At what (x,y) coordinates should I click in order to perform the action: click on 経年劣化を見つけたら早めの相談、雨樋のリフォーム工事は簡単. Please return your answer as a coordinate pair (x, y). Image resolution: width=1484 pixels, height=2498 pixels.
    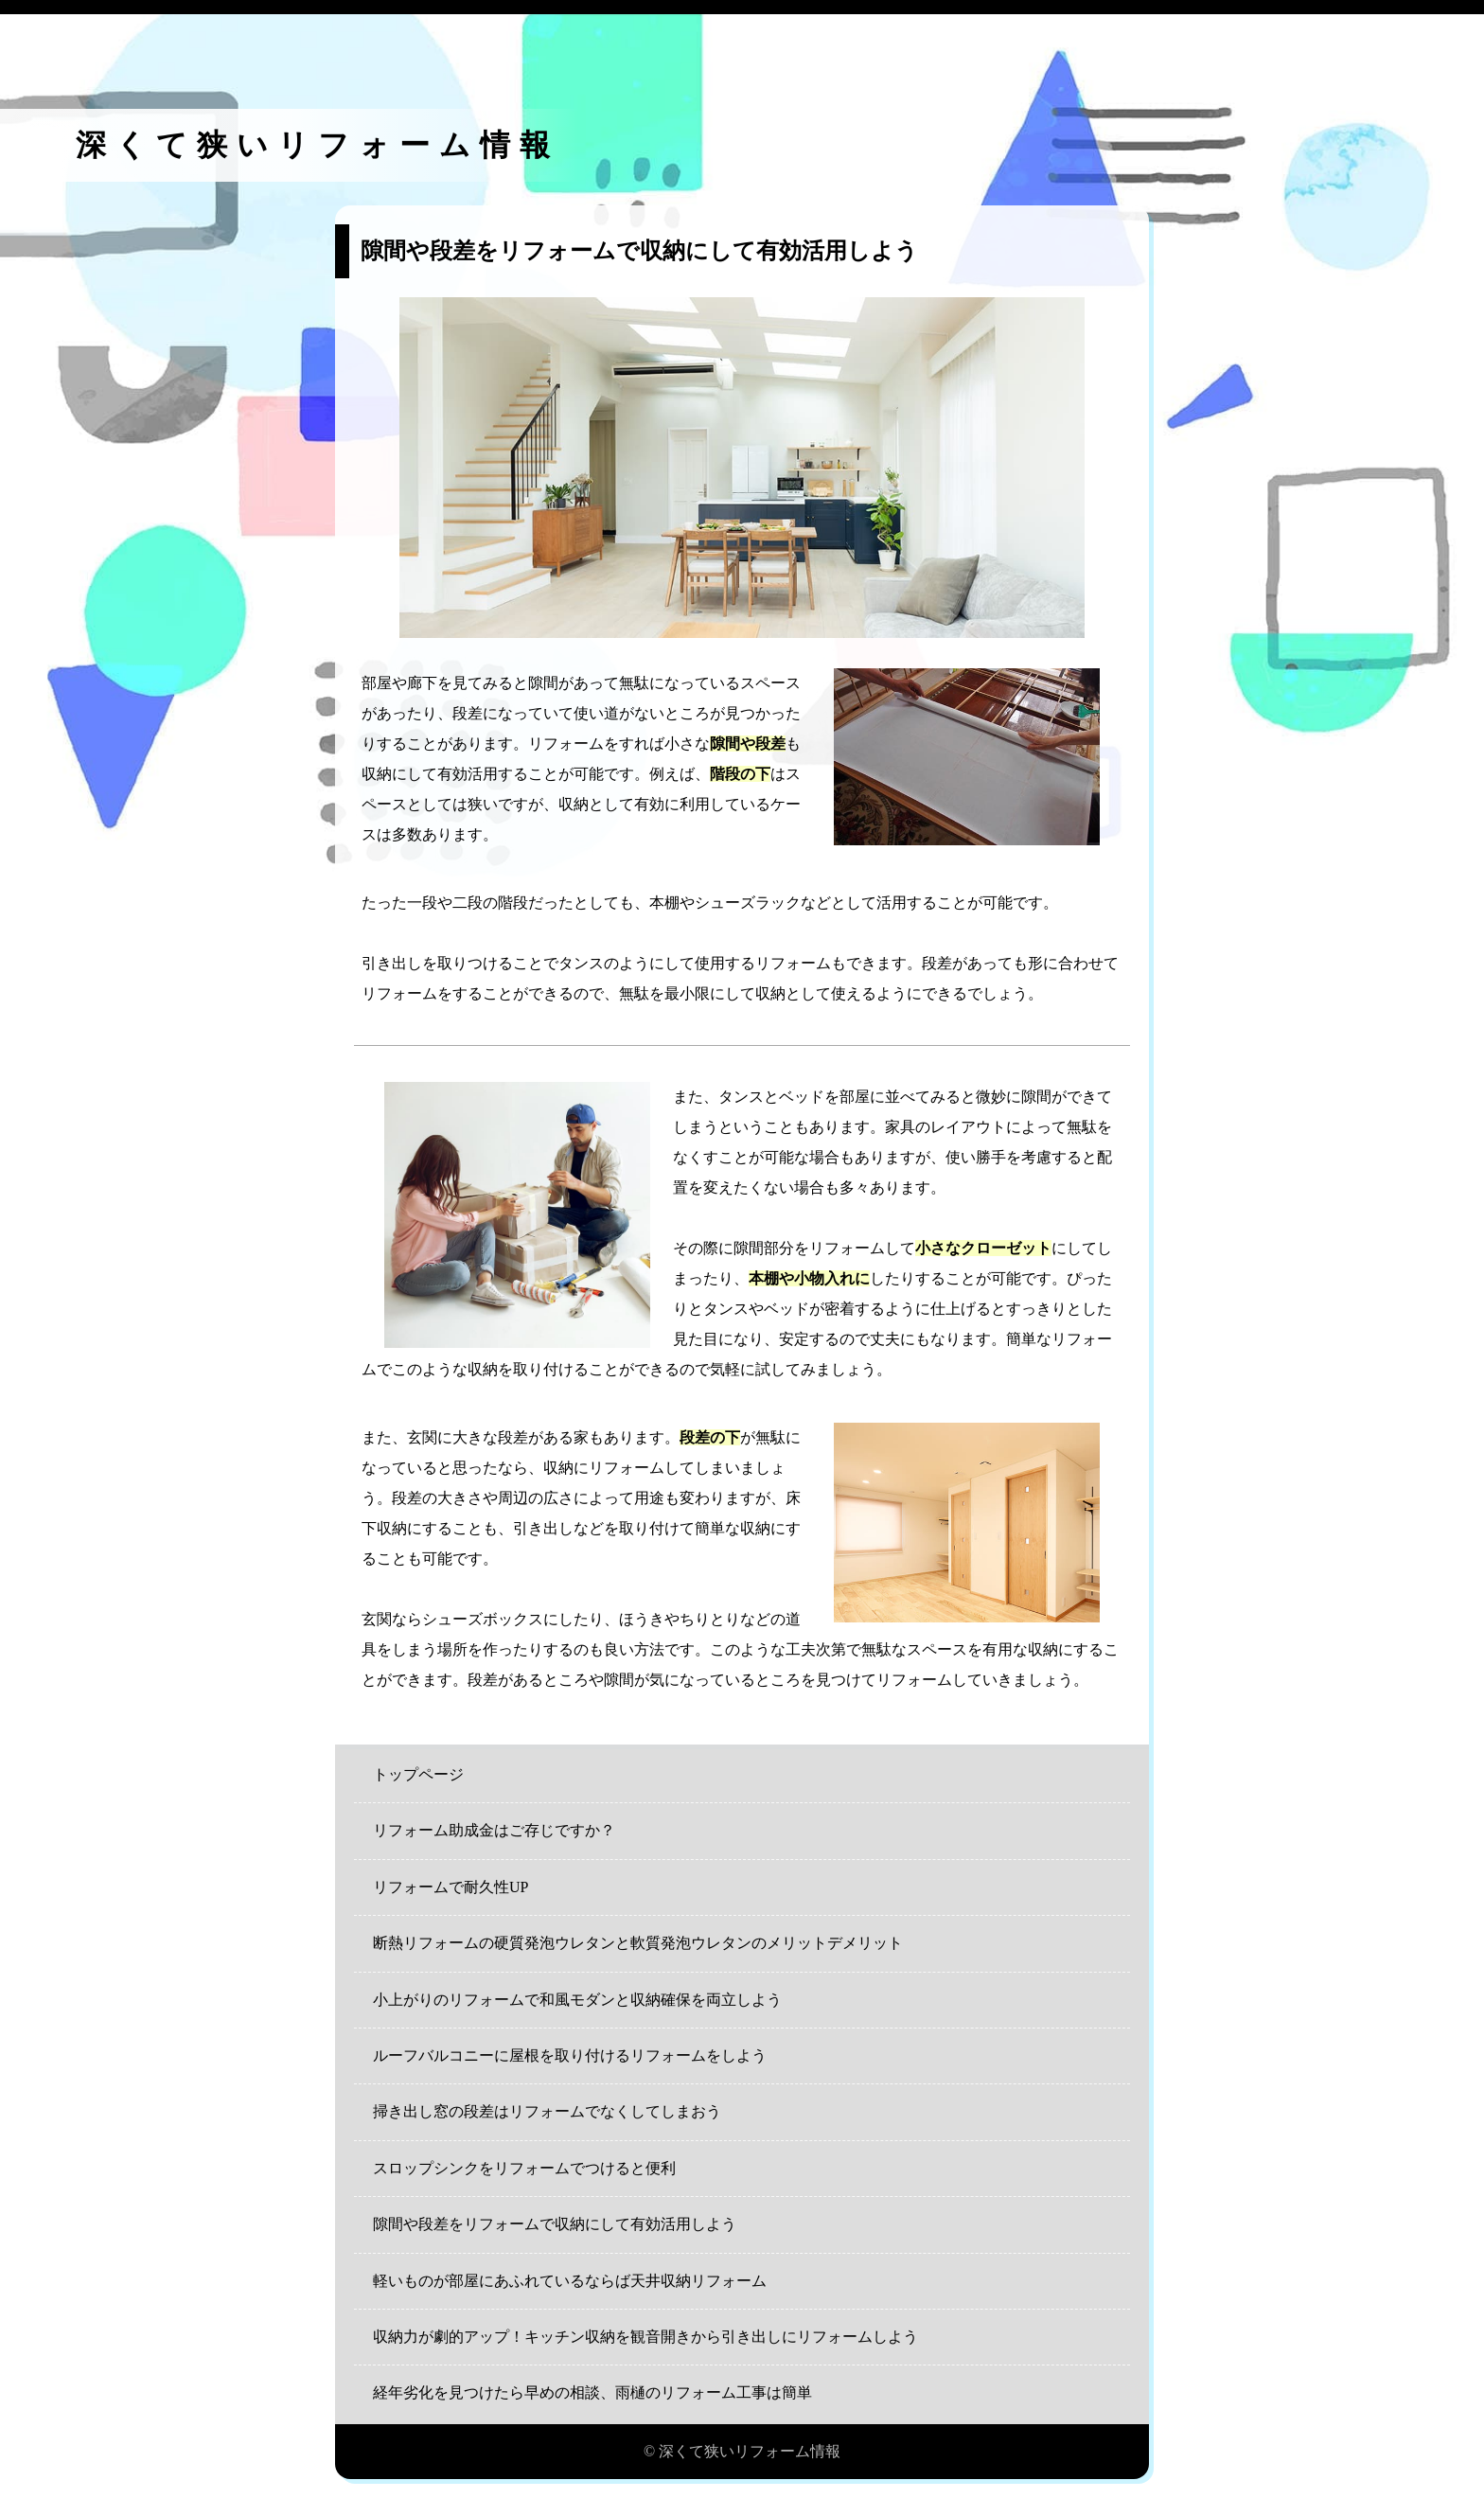
    Looking at the image, I should click on (592, 2392).